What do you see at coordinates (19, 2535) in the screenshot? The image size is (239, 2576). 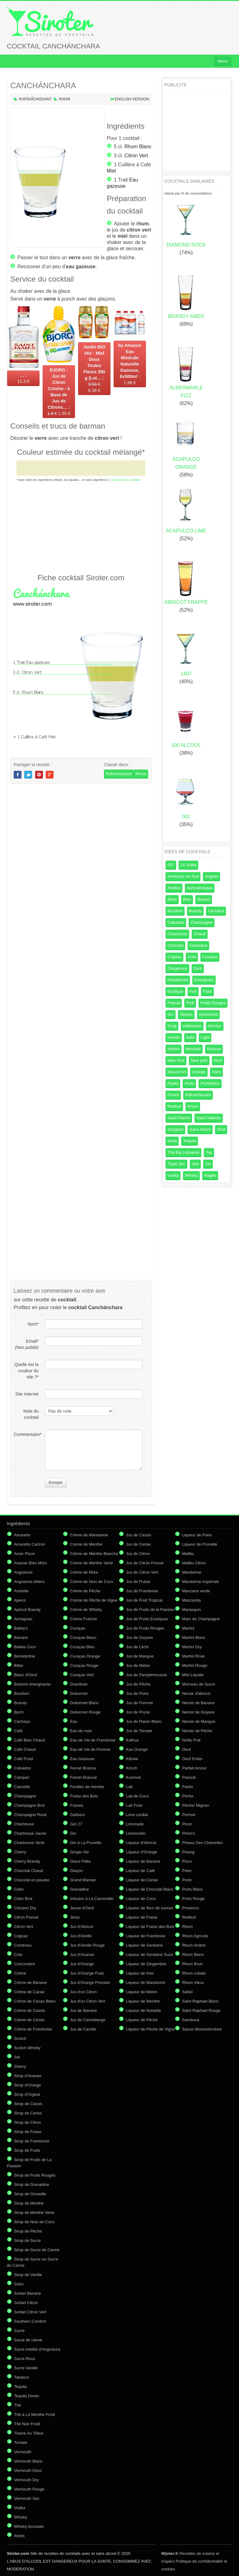 I see `Xérès` at bounding box center [19, 2535].